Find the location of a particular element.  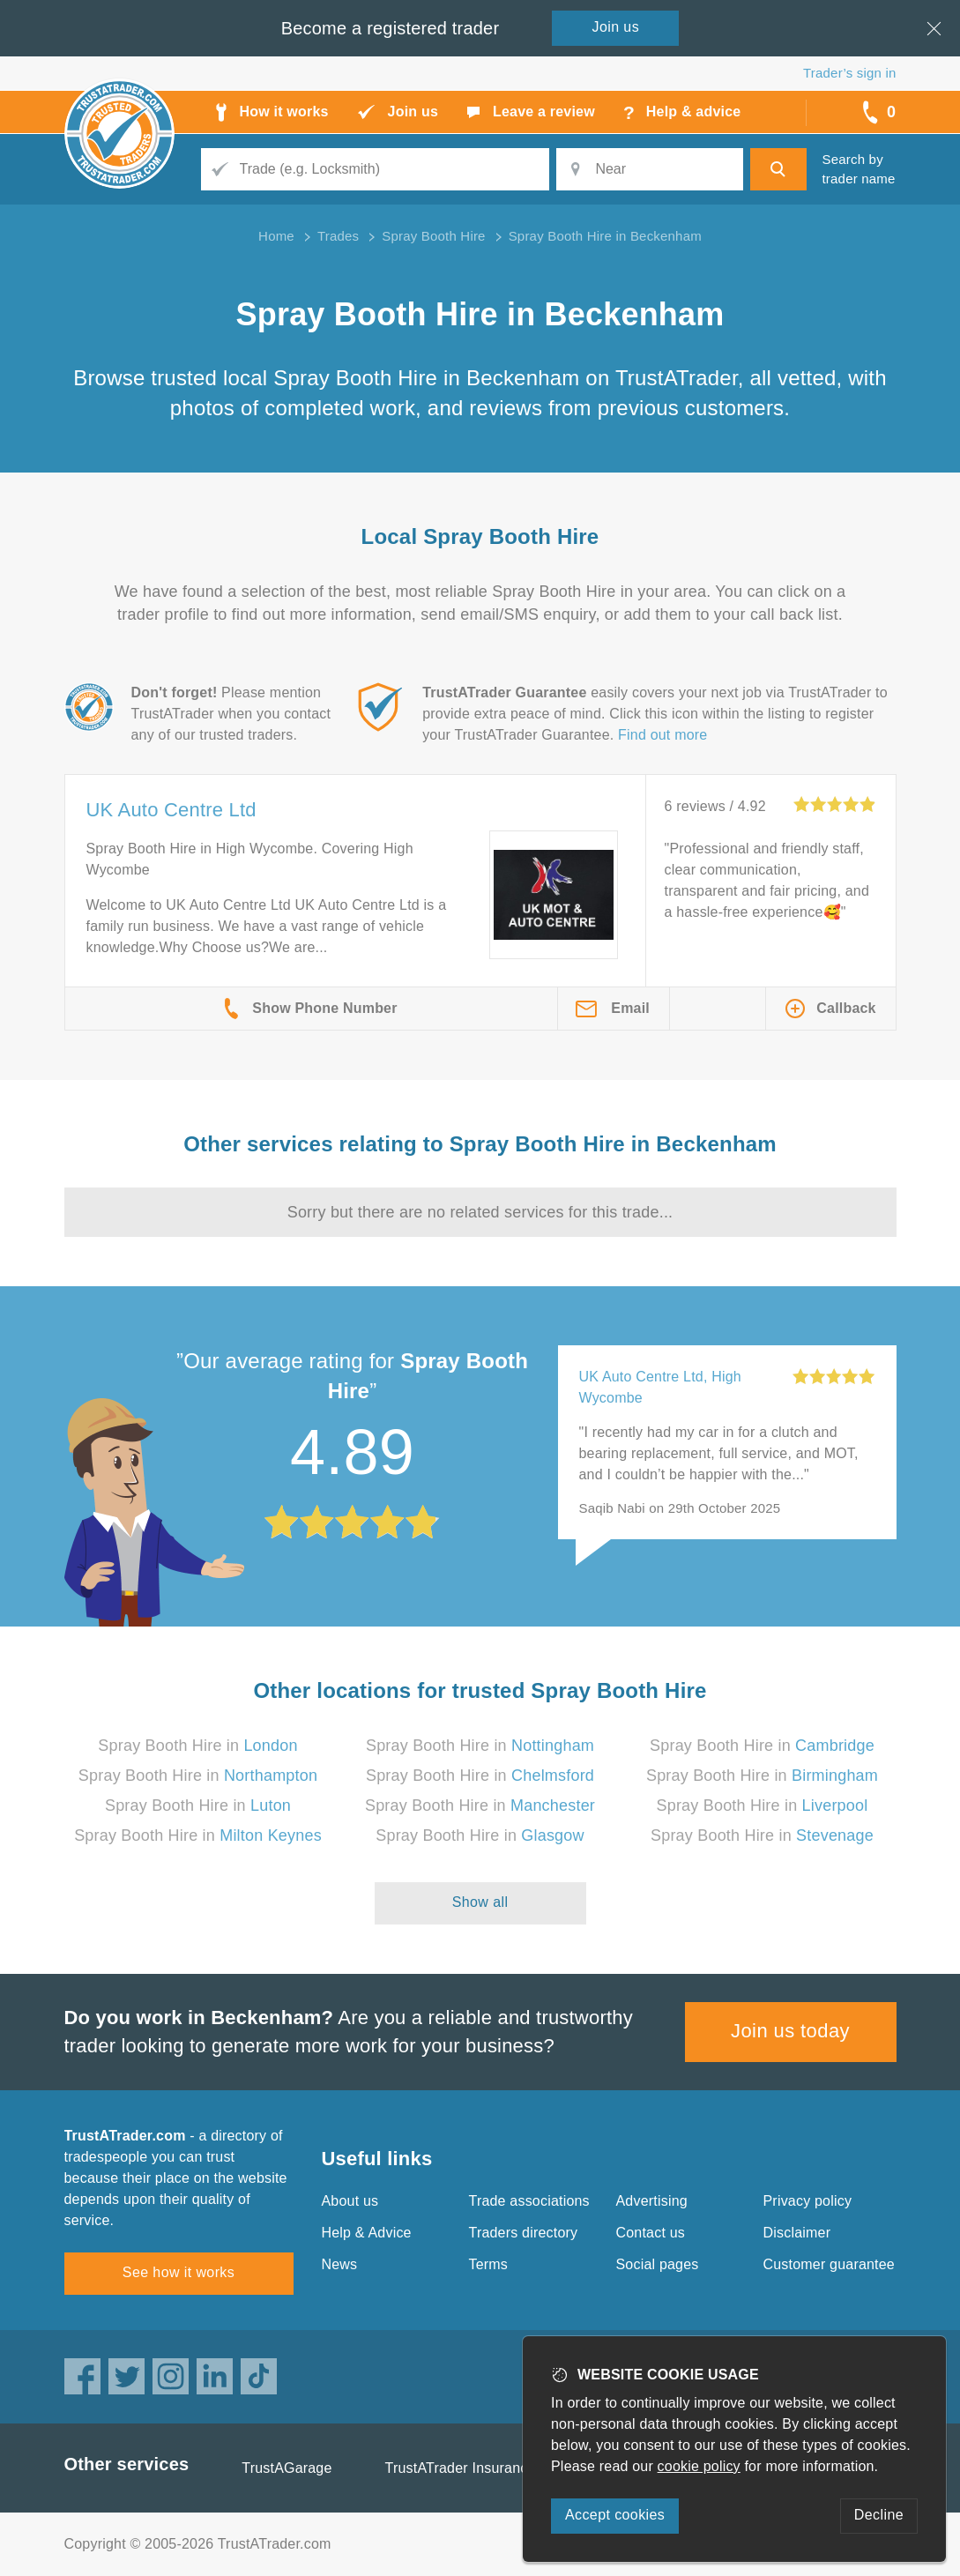

Privacy policy is located at coordinates (807, 2200).